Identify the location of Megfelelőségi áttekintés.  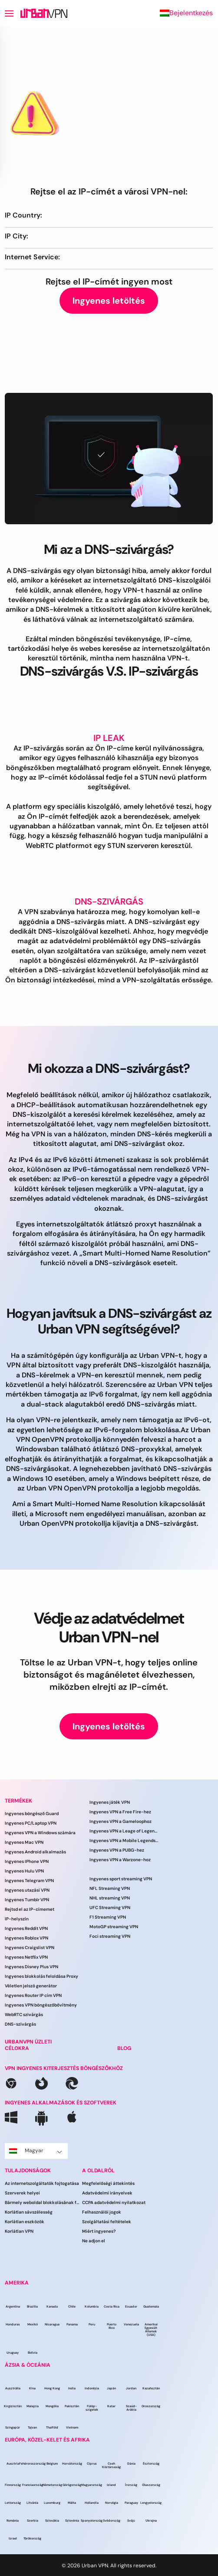
(108, 2183).